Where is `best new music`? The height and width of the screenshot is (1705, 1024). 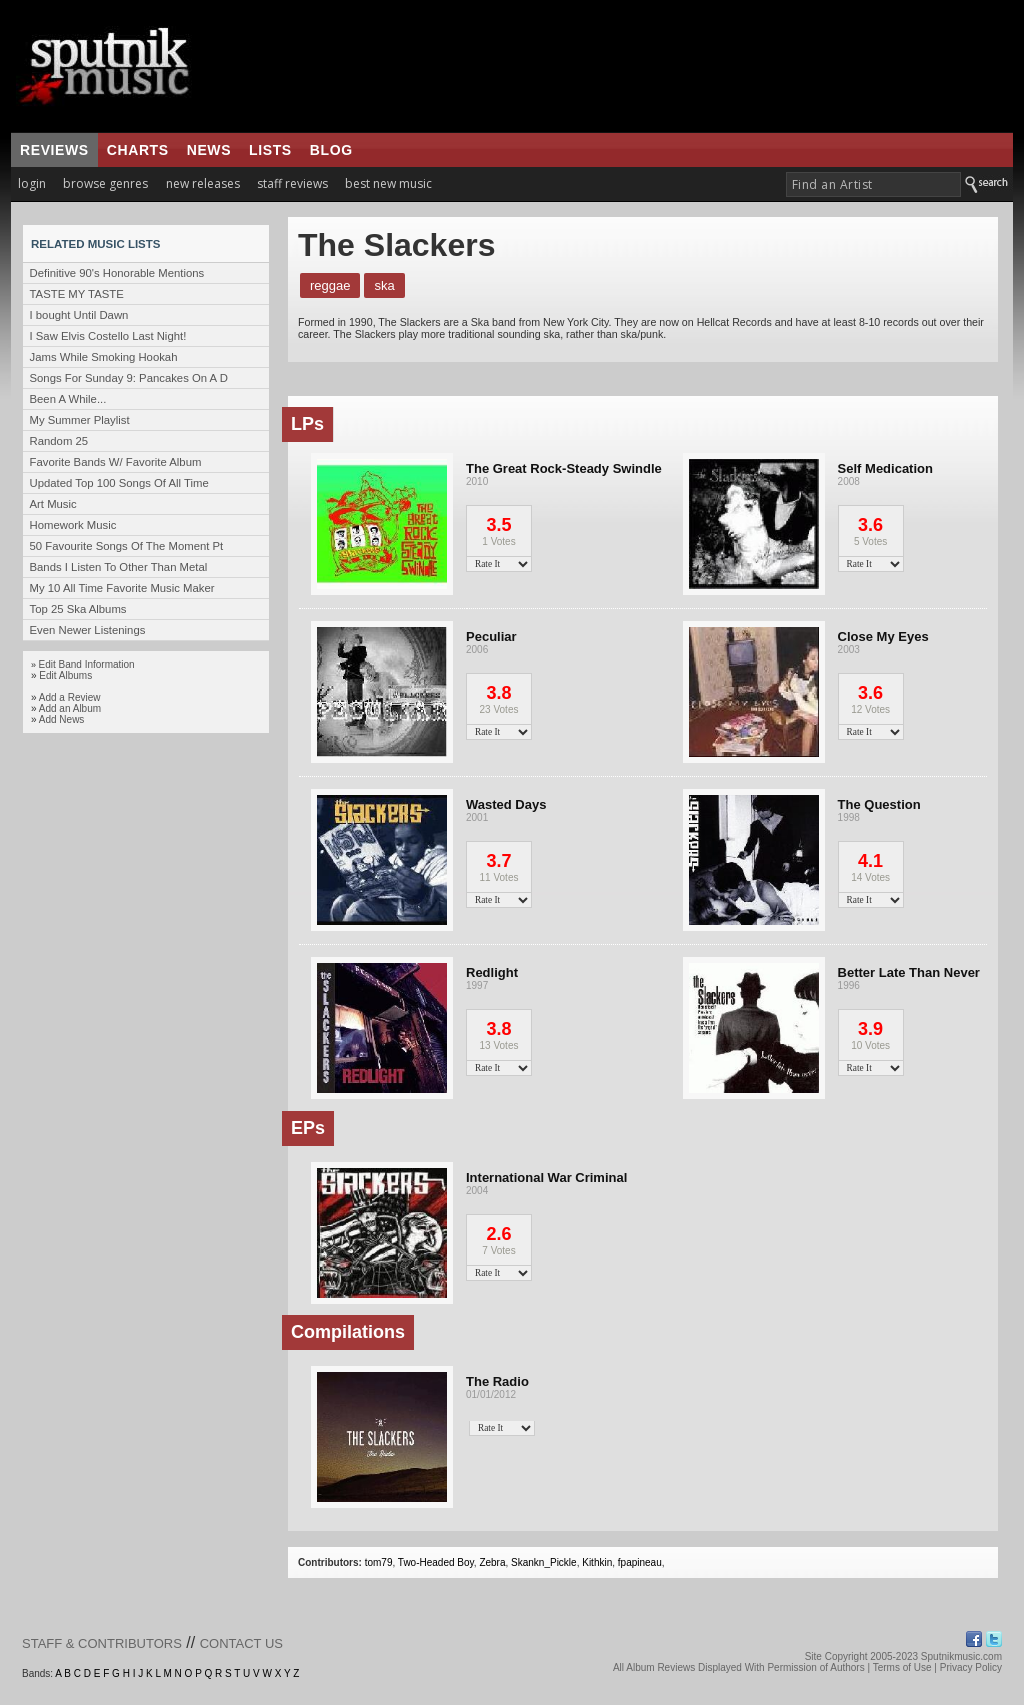
best new music is located at coordinates (388, 183).